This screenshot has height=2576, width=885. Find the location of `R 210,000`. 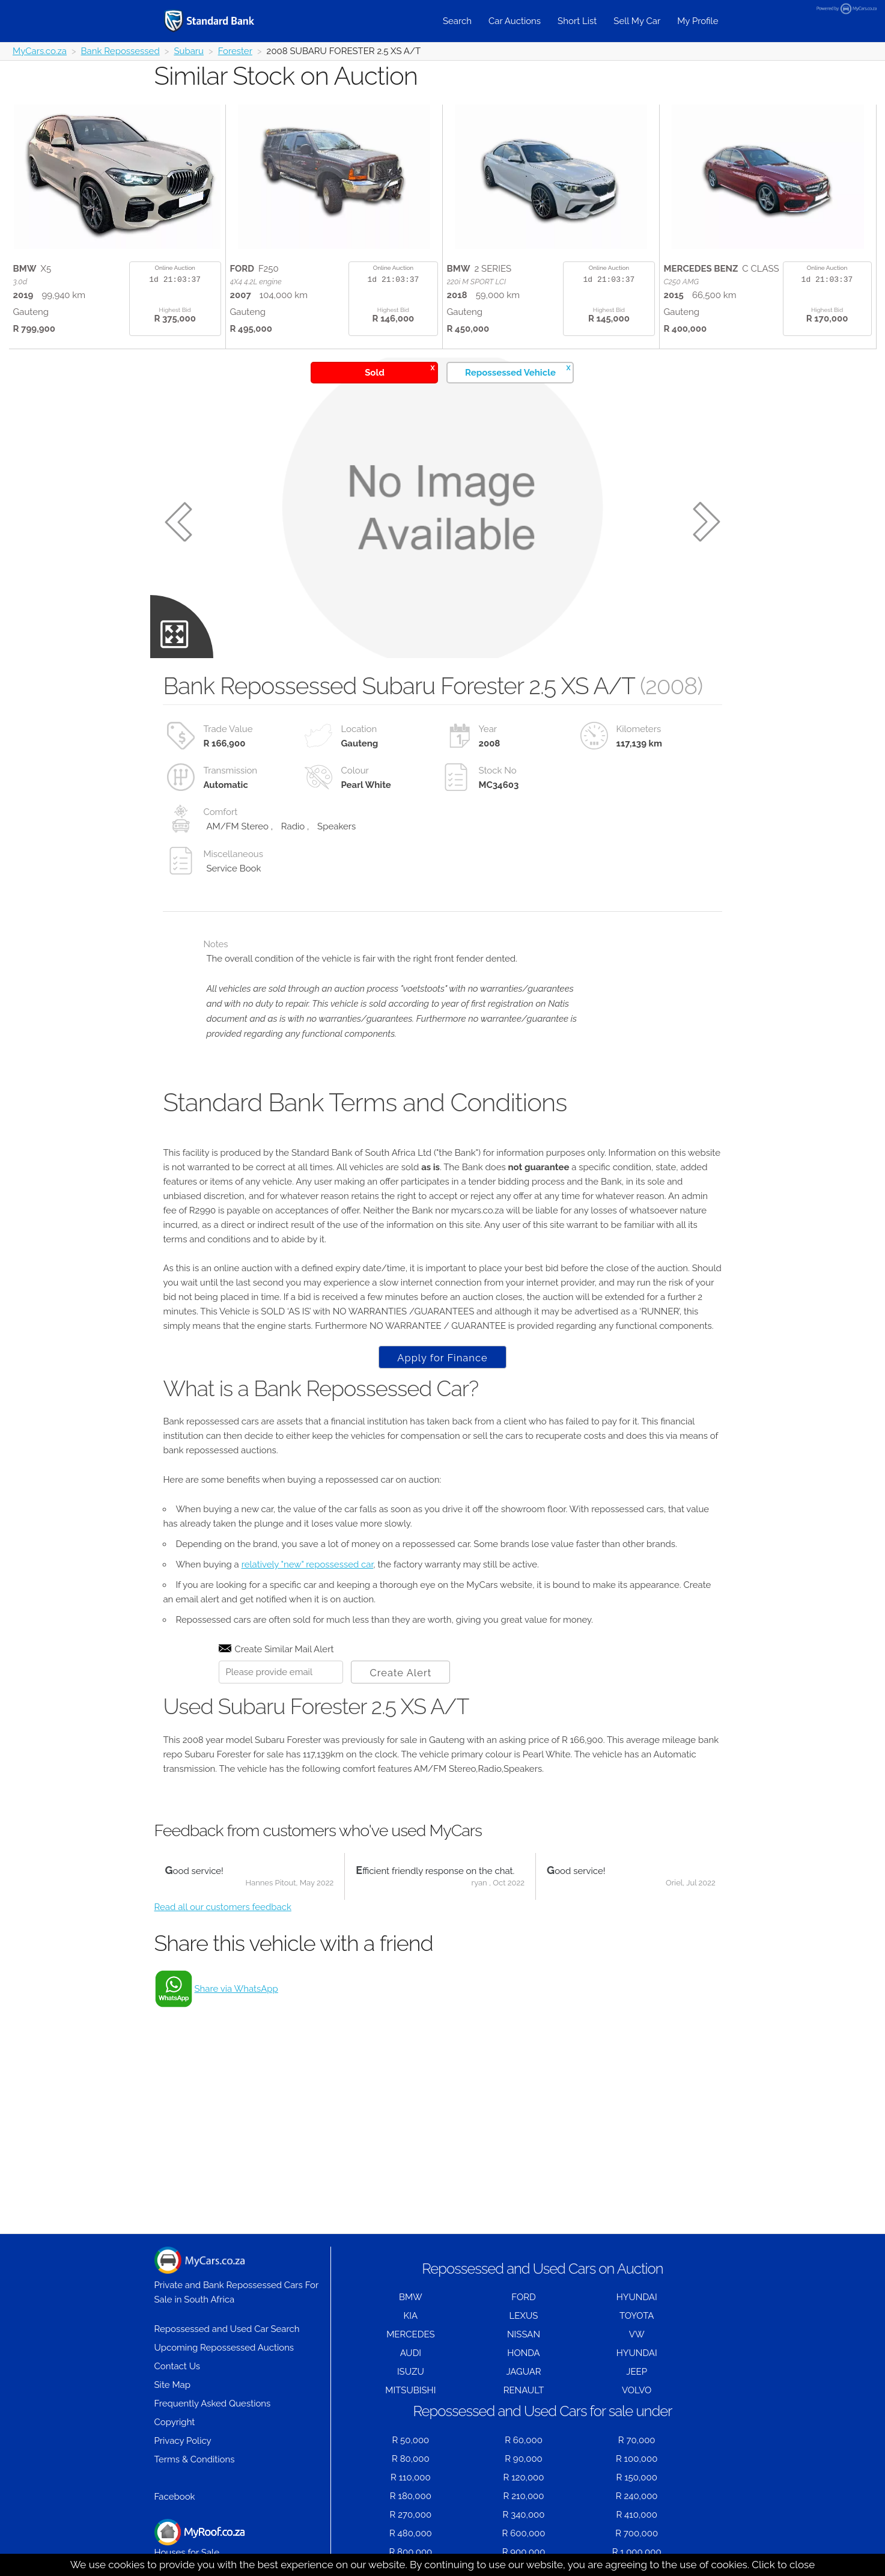

R 210,000 is located at coordinates (523, 2496).